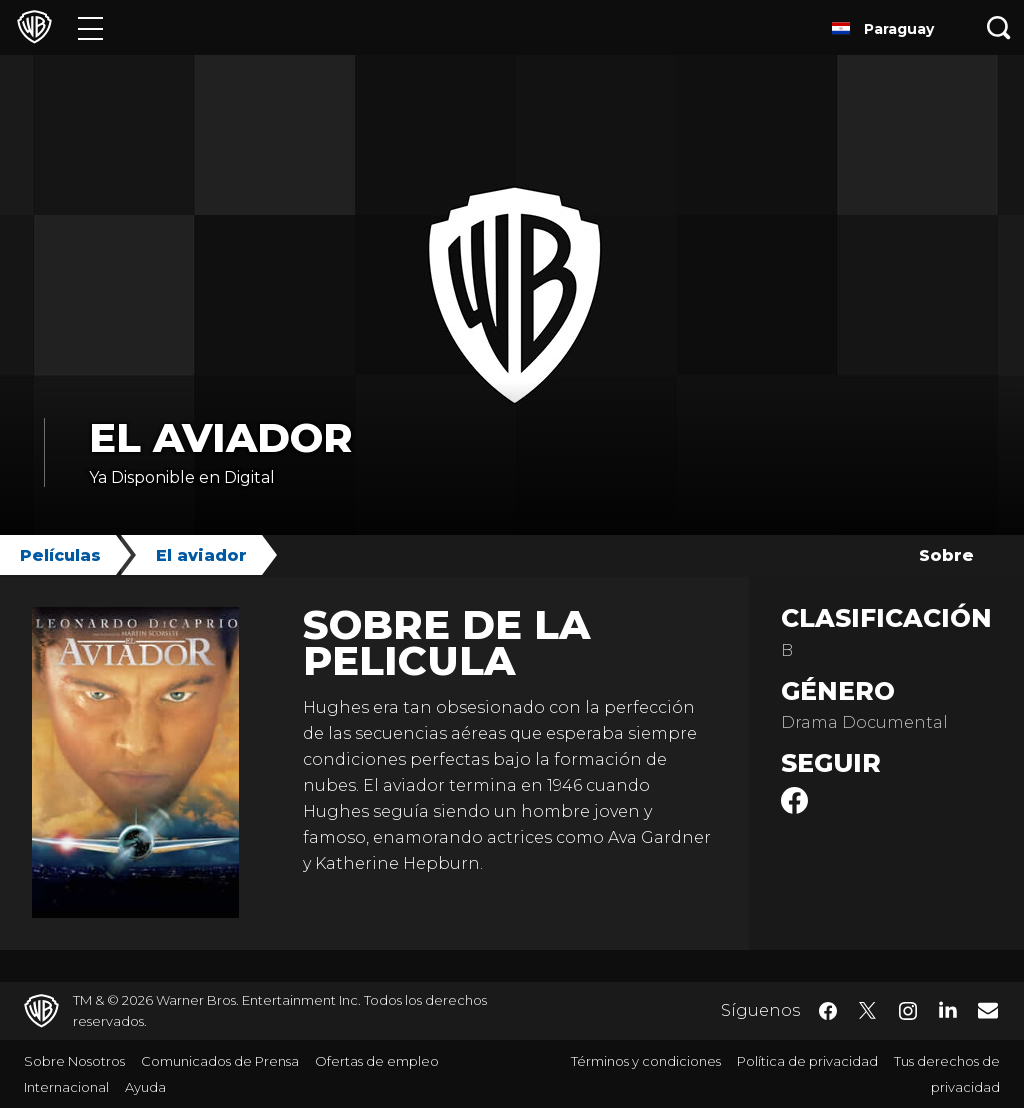  Describe the element at coordinates (868, 1011) in the screenshot. I see `​ [Twitter - WarnerBrosLatino.com]` at that location.